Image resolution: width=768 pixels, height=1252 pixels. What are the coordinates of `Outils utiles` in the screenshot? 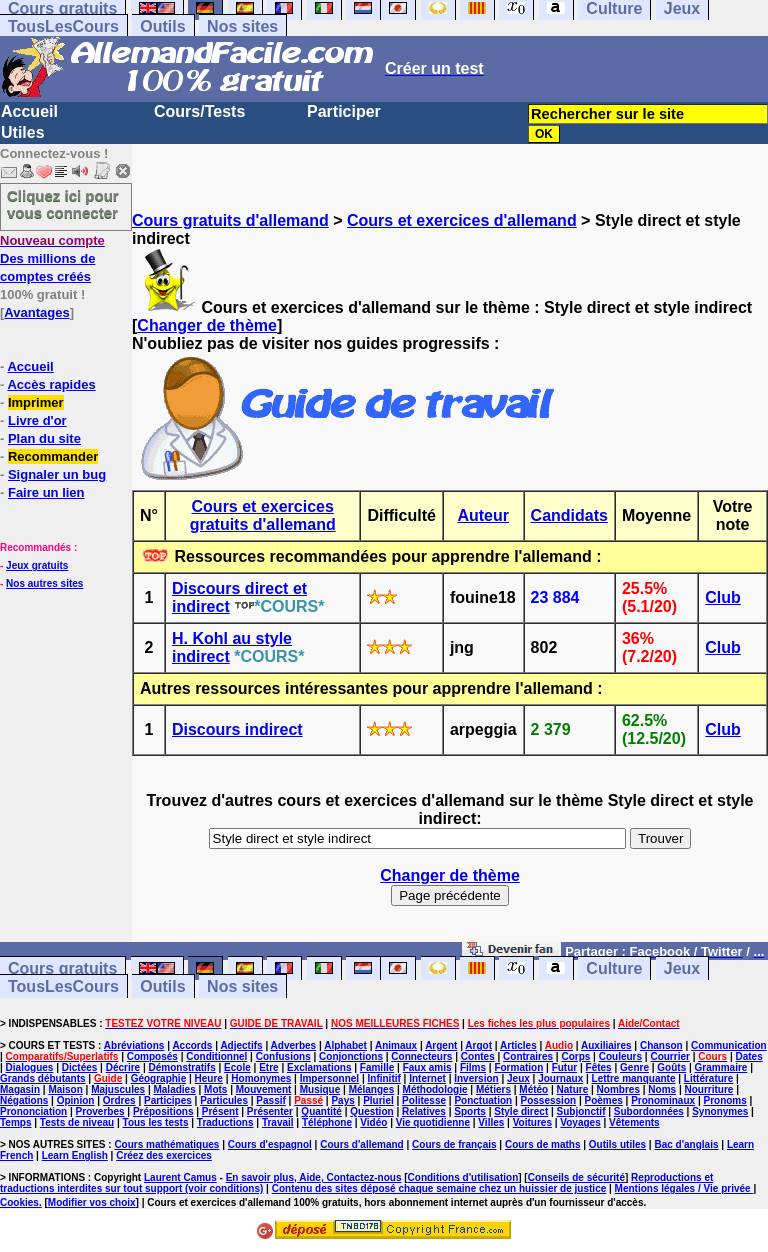 It's located at (617, 1144).